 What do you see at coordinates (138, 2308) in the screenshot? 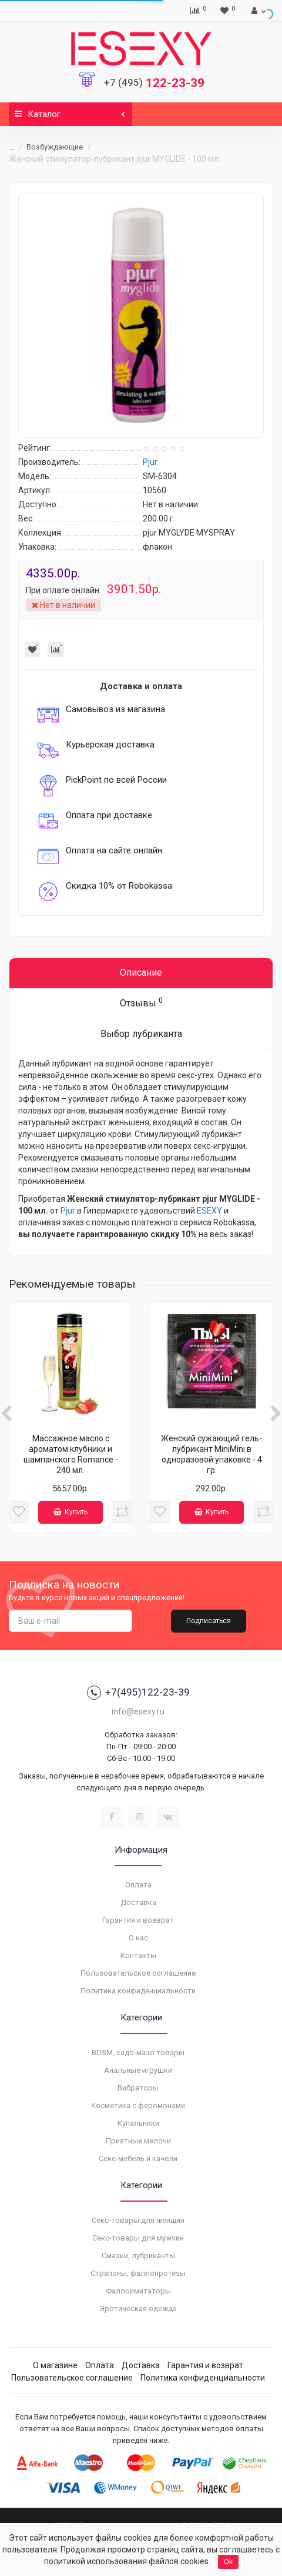
I see `Эротическая одежда` at bounding box center [138, 2308].